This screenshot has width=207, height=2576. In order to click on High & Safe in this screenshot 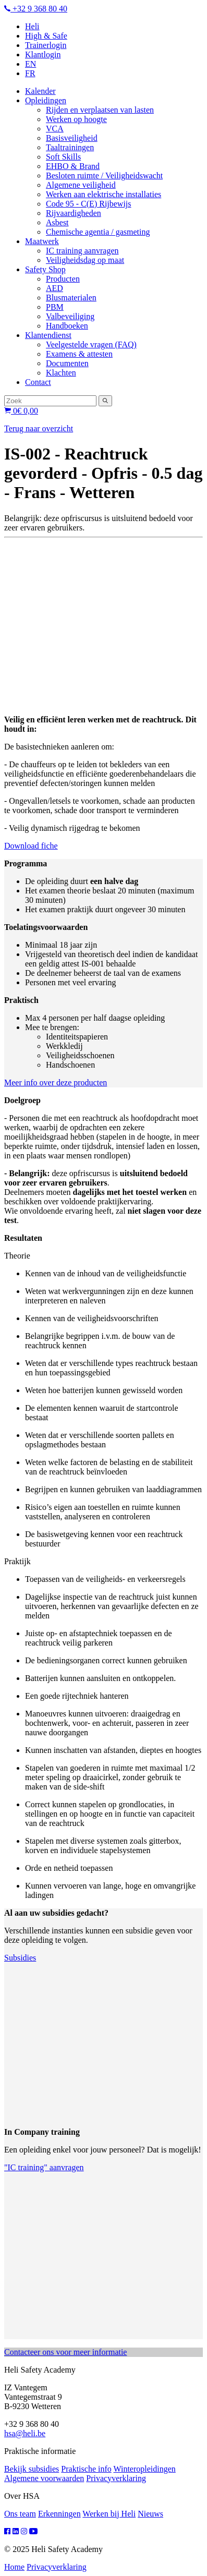, I will do `click(46, 35)`.